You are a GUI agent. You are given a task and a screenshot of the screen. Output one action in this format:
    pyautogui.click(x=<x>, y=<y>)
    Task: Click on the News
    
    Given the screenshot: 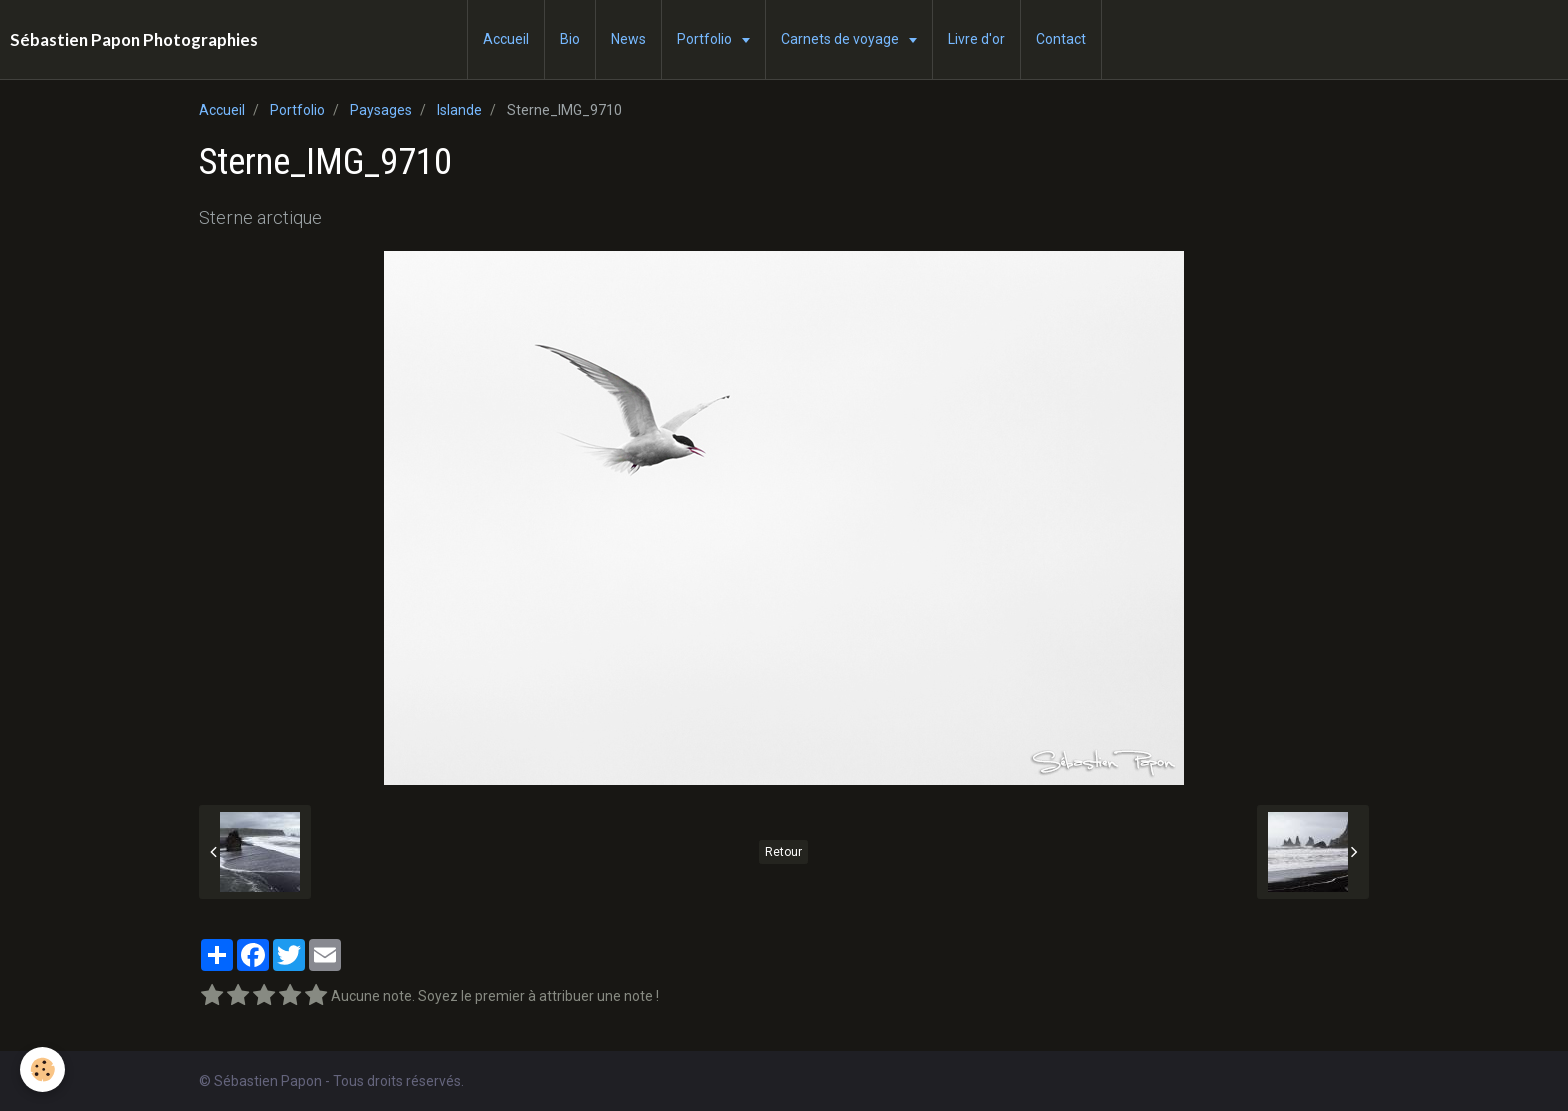 What is the action you would take?
    pyautogui.click(x=628, y=39)
    